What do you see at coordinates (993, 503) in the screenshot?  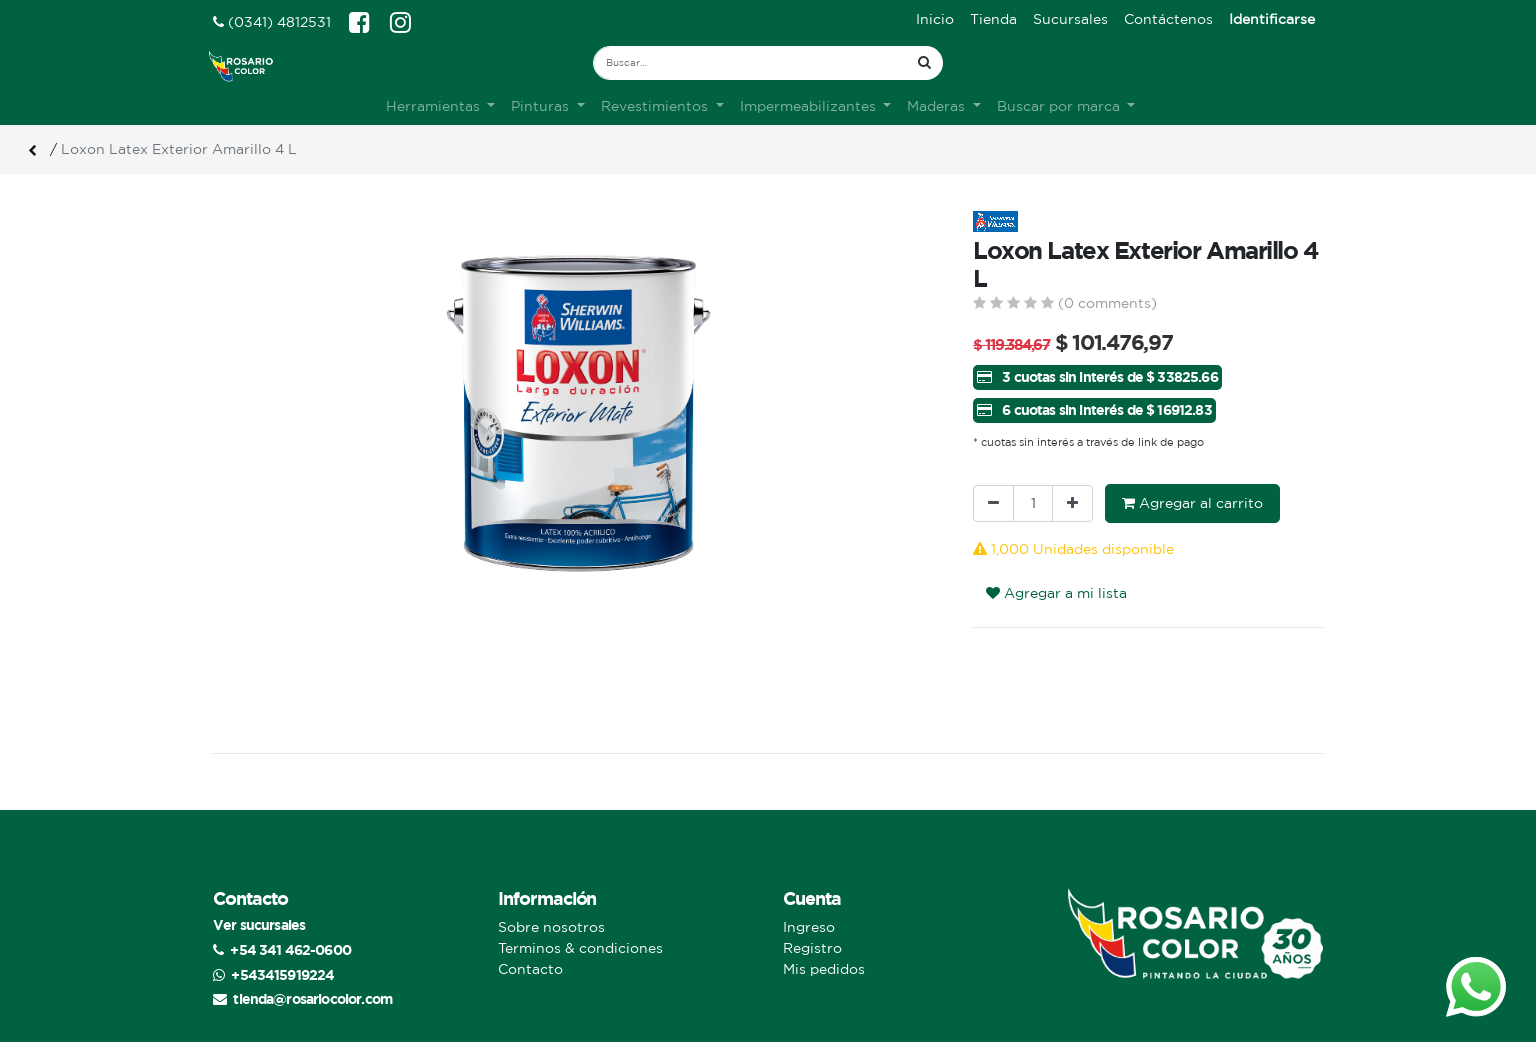 I see `[Quitar uno]` at bounding box center [993, 503].